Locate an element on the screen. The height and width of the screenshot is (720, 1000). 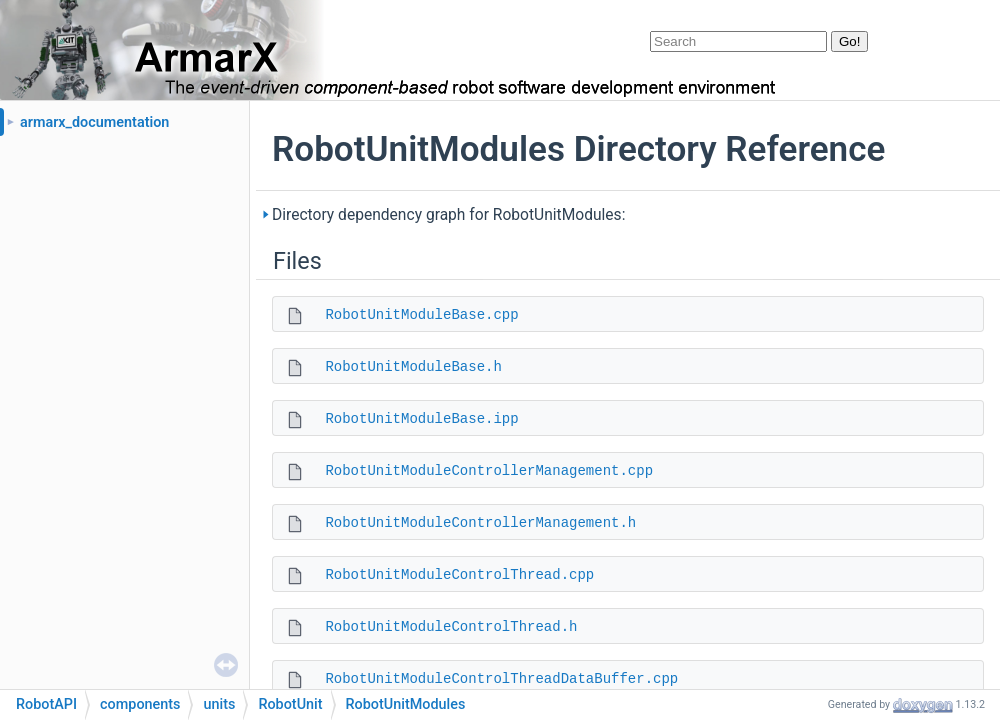
RobotUnitModuleControlThread.cpp is located at coordinates (459, 575).